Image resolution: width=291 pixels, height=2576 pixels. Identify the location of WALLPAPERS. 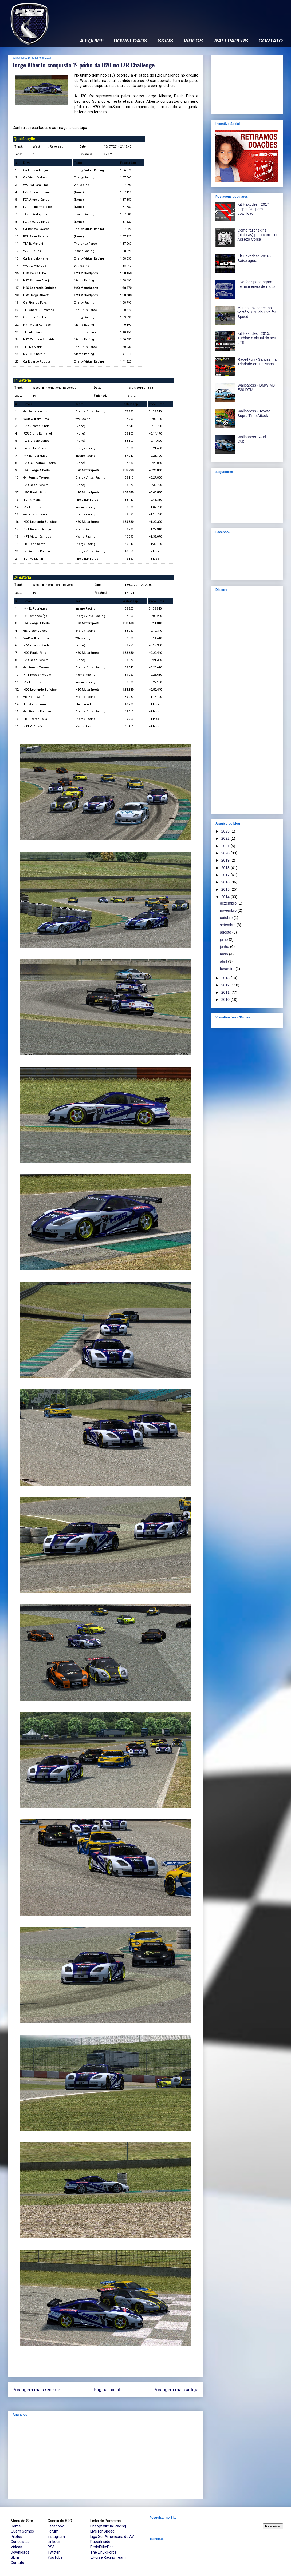
(230, 41).